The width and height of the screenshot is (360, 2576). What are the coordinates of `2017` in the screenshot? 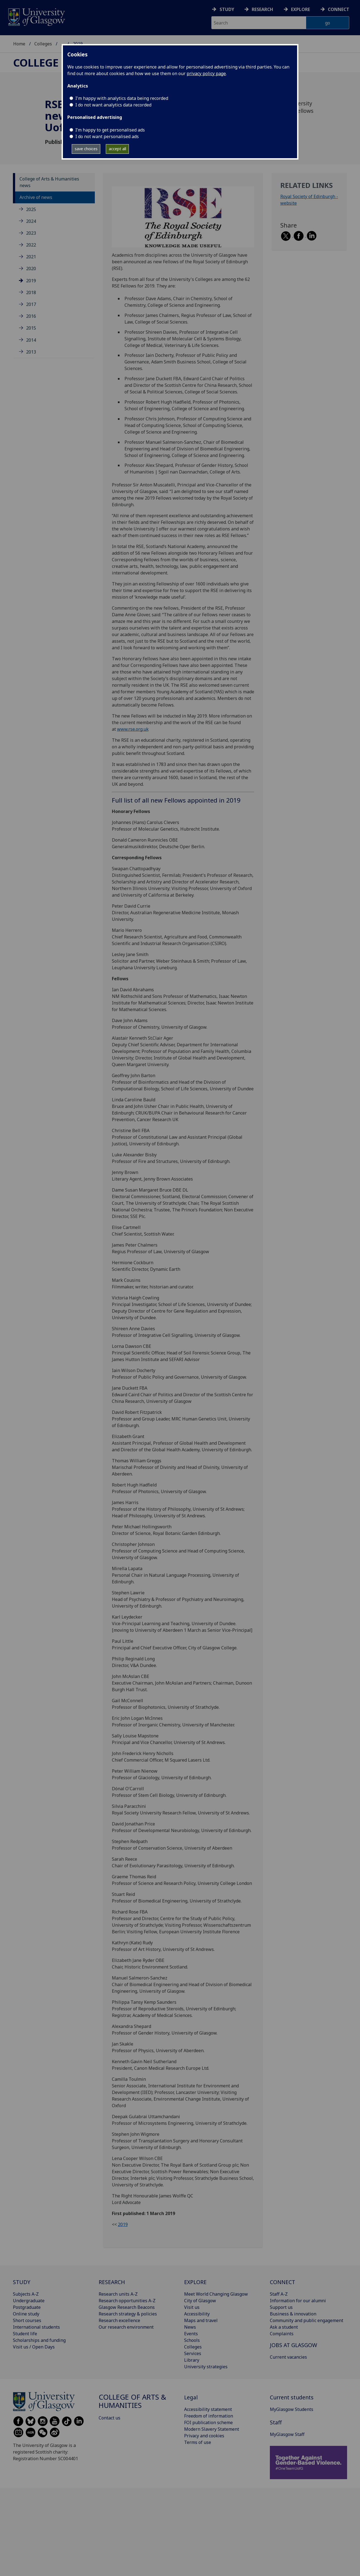 It's located at (31, 304).